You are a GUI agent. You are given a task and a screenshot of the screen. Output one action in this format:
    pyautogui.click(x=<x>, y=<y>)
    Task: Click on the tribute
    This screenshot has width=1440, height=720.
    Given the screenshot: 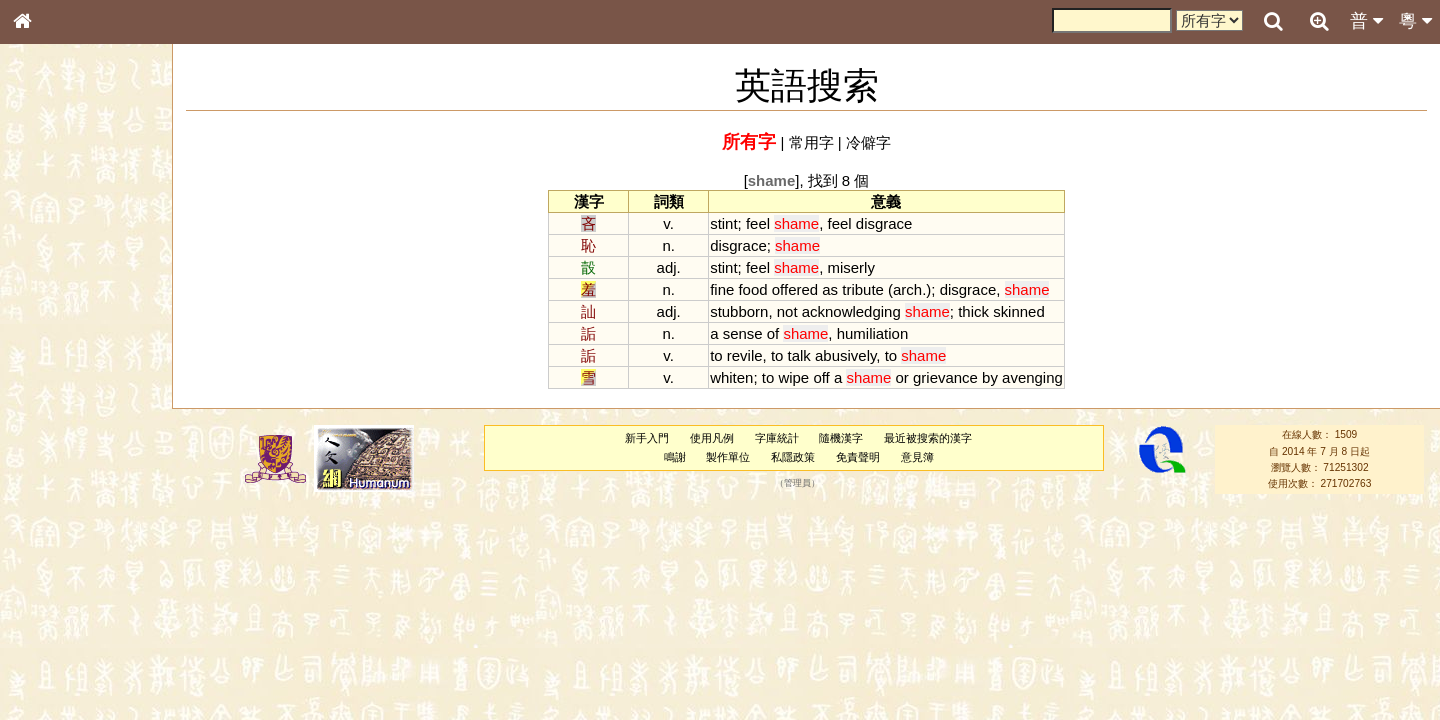 What is the action you would take?
    pyautogui.click(x=863, y=289)
    